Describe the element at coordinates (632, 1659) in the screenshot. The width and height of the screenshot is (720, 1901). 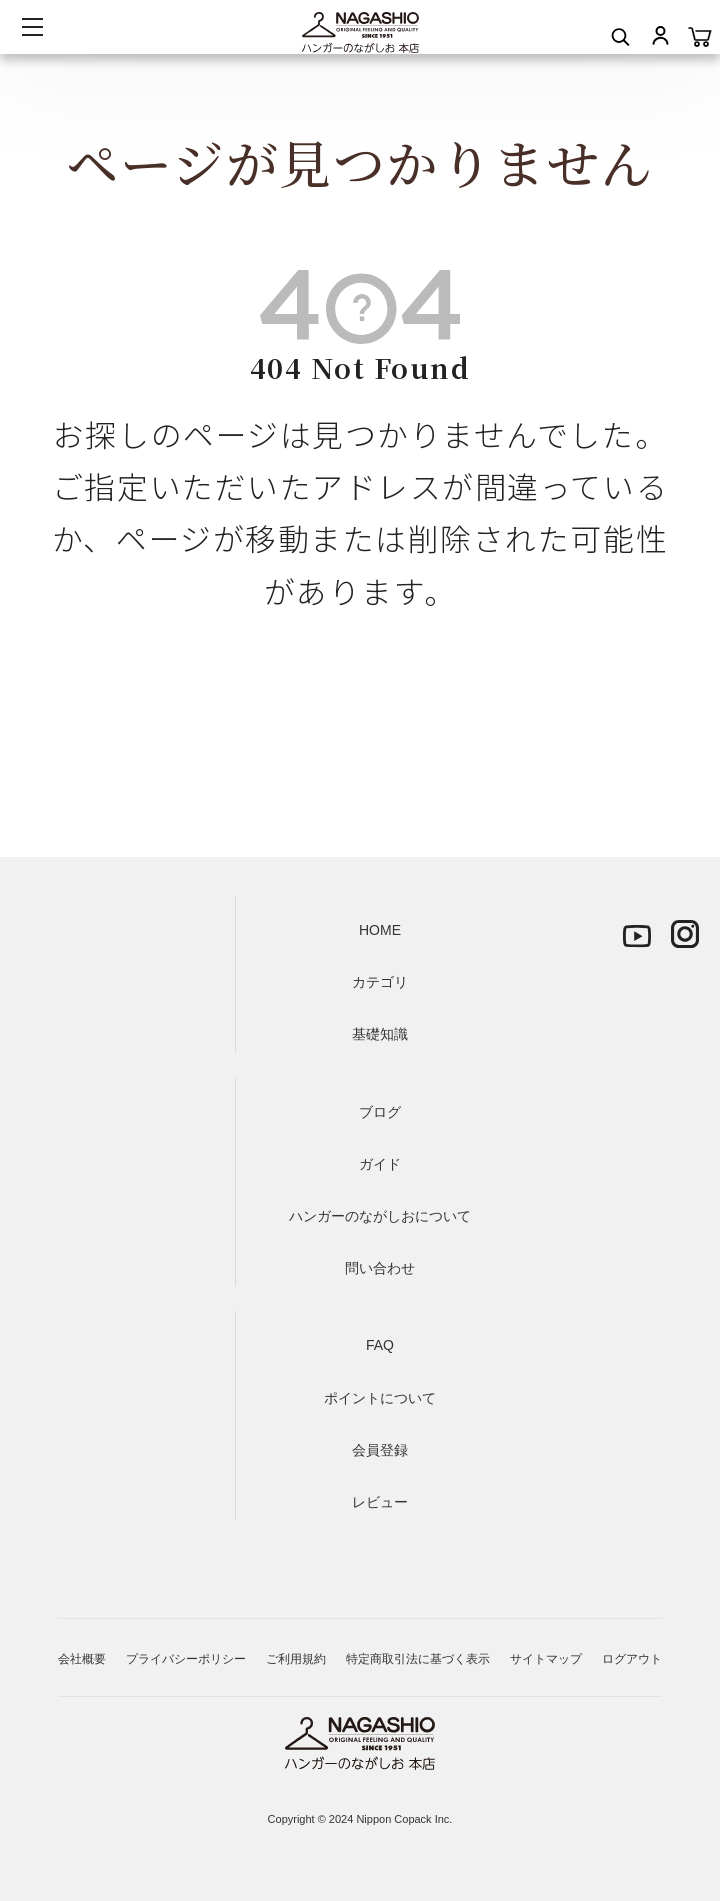
I see `ログアウト` at that location.